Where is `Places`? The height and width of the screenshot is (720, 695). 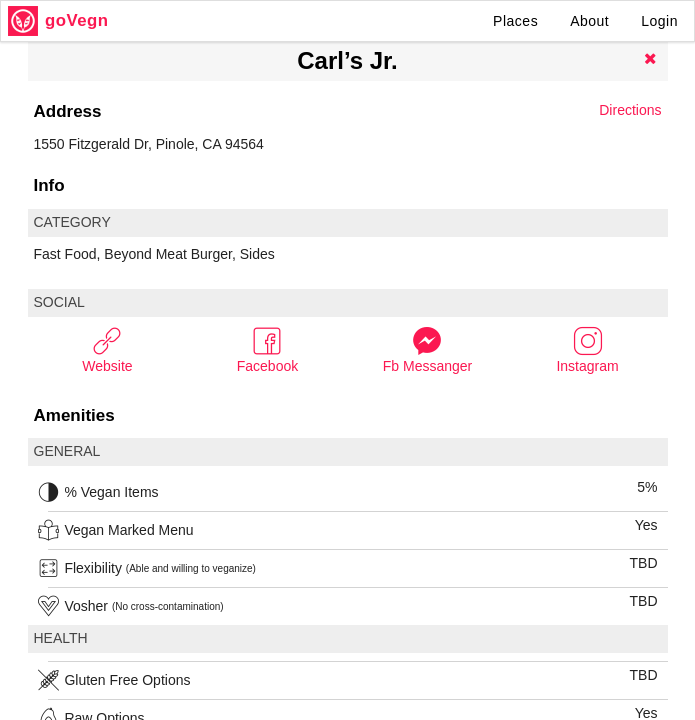
Places is located at coordinates (515, 21).